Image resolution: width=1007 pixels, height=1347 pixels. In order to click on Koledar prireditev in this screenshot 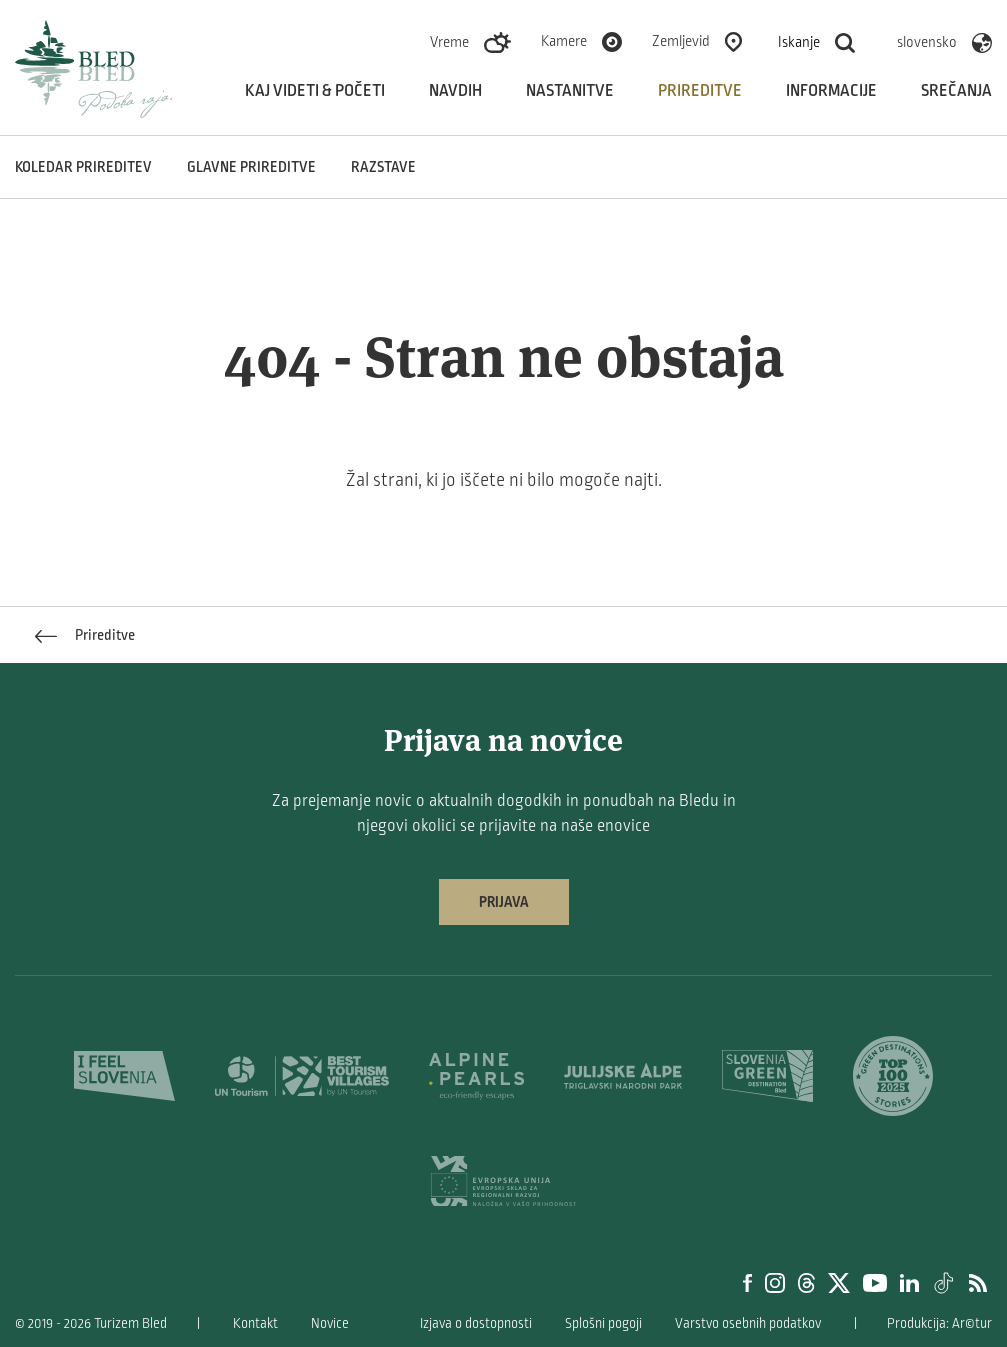, I will do `click(83, 167)`.